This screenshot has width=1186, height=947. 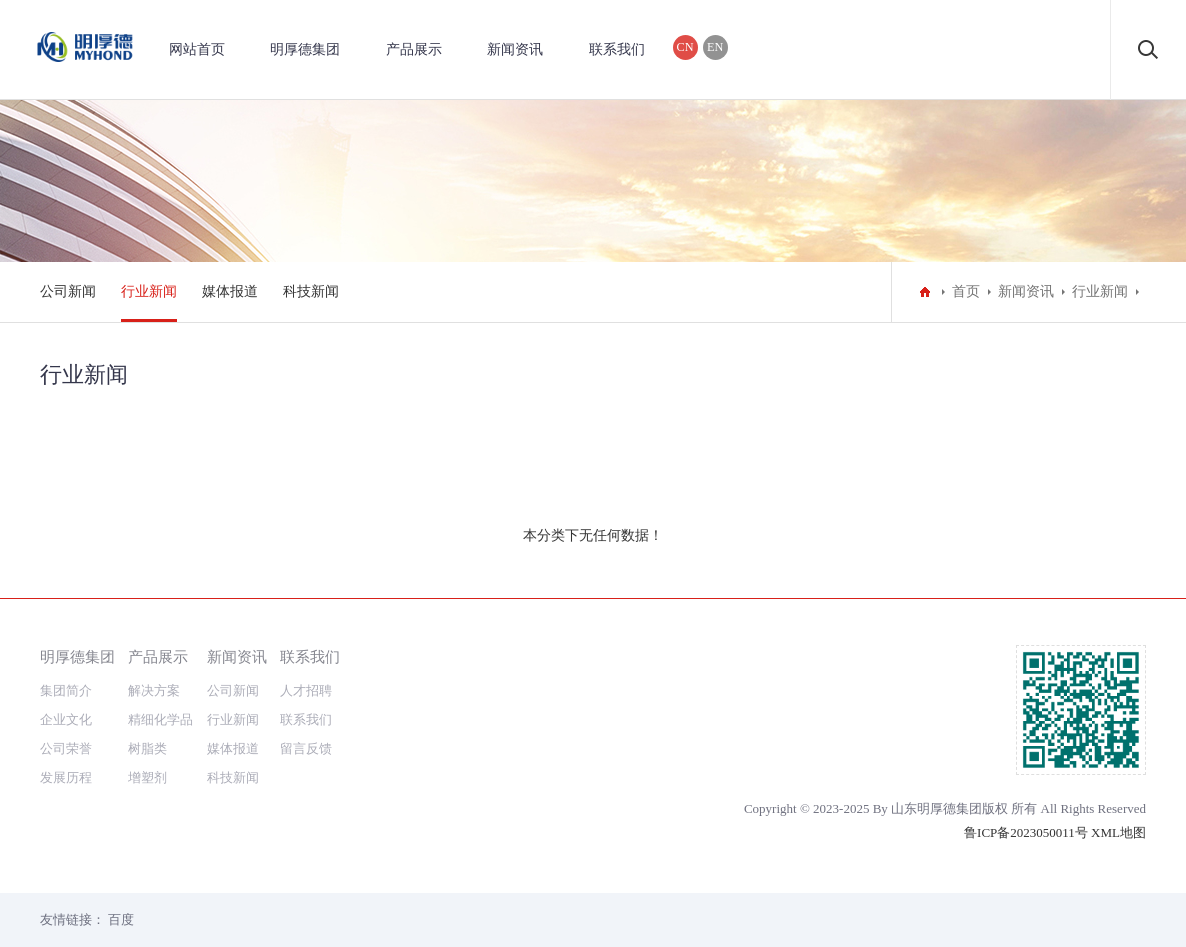 What do you see at coordinates (154, 690) in the screenshot?
I see `解决方案` at bounding box center [154, 690].